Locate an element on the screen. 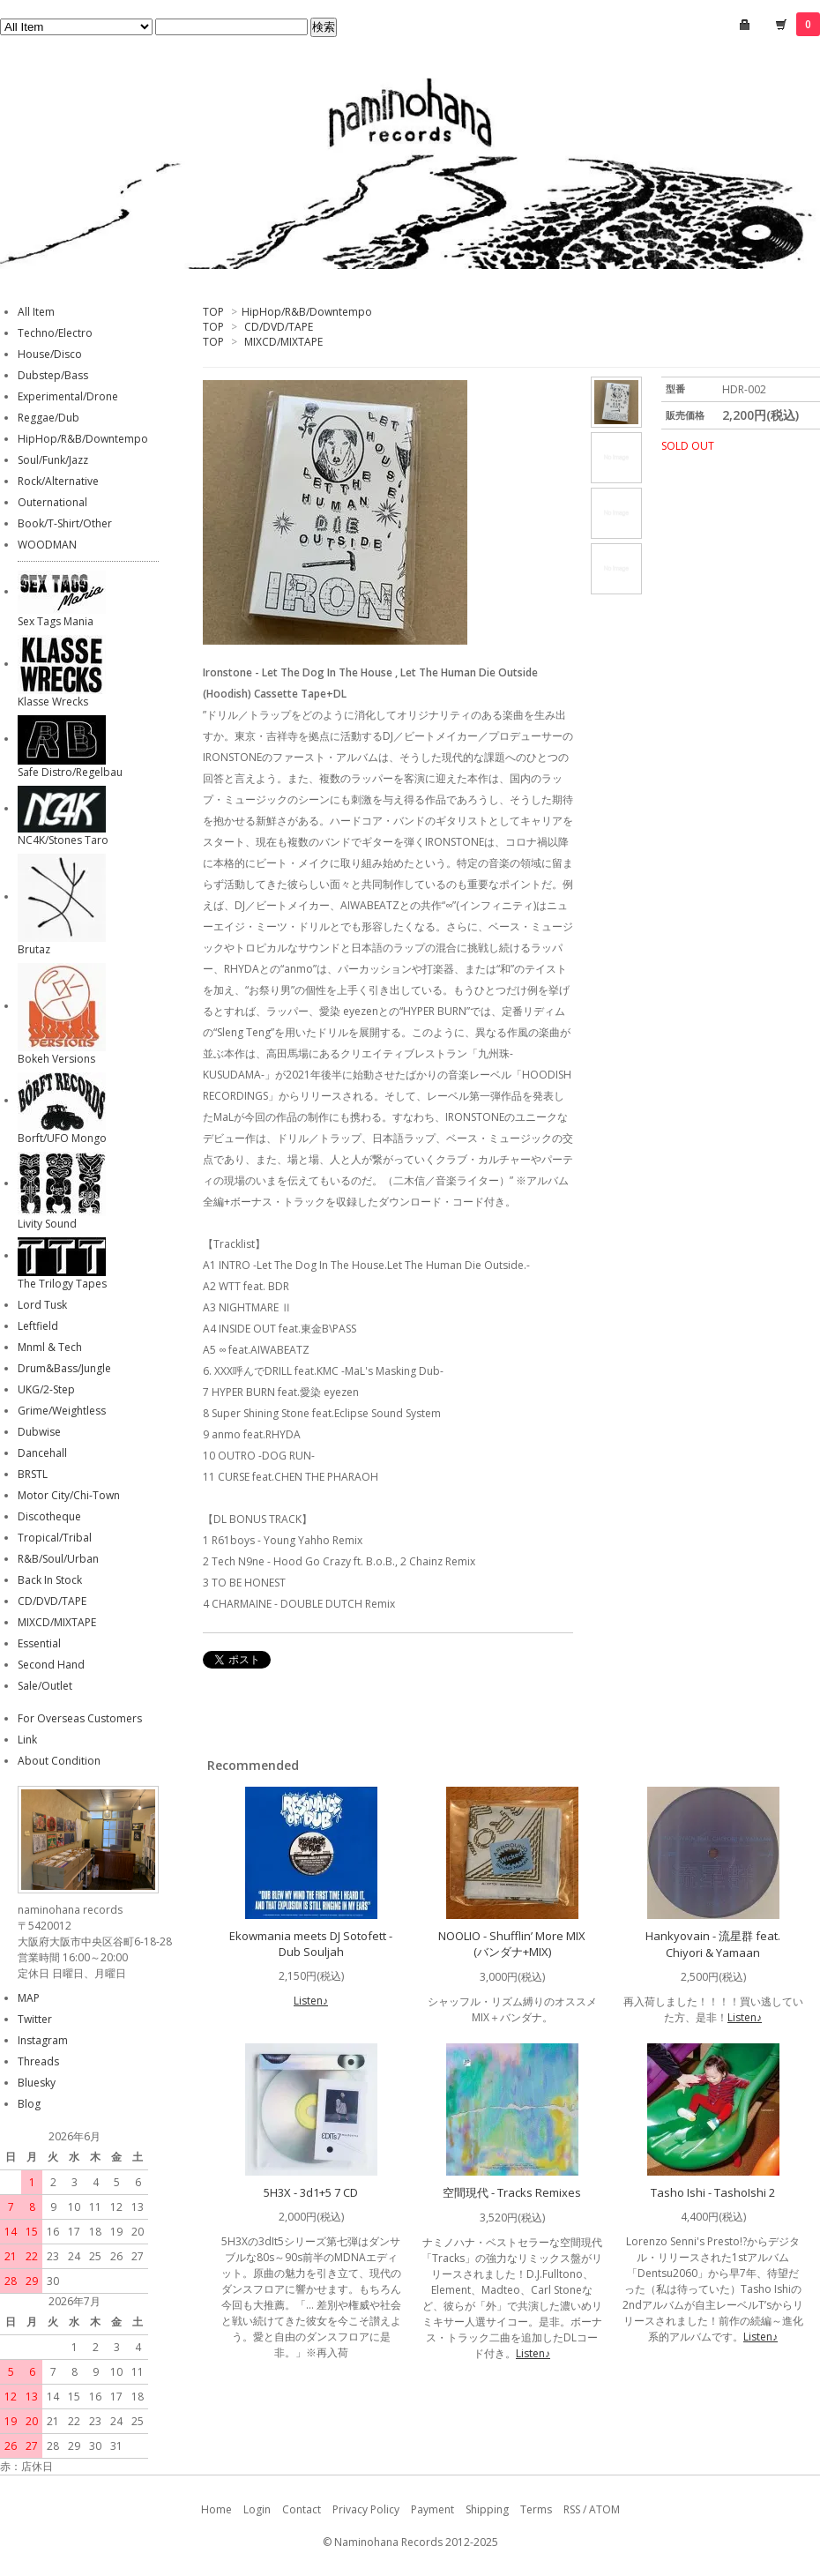 This screenshot has height=2576, width=820. Leftfield is located at coordinates (38, 1325).